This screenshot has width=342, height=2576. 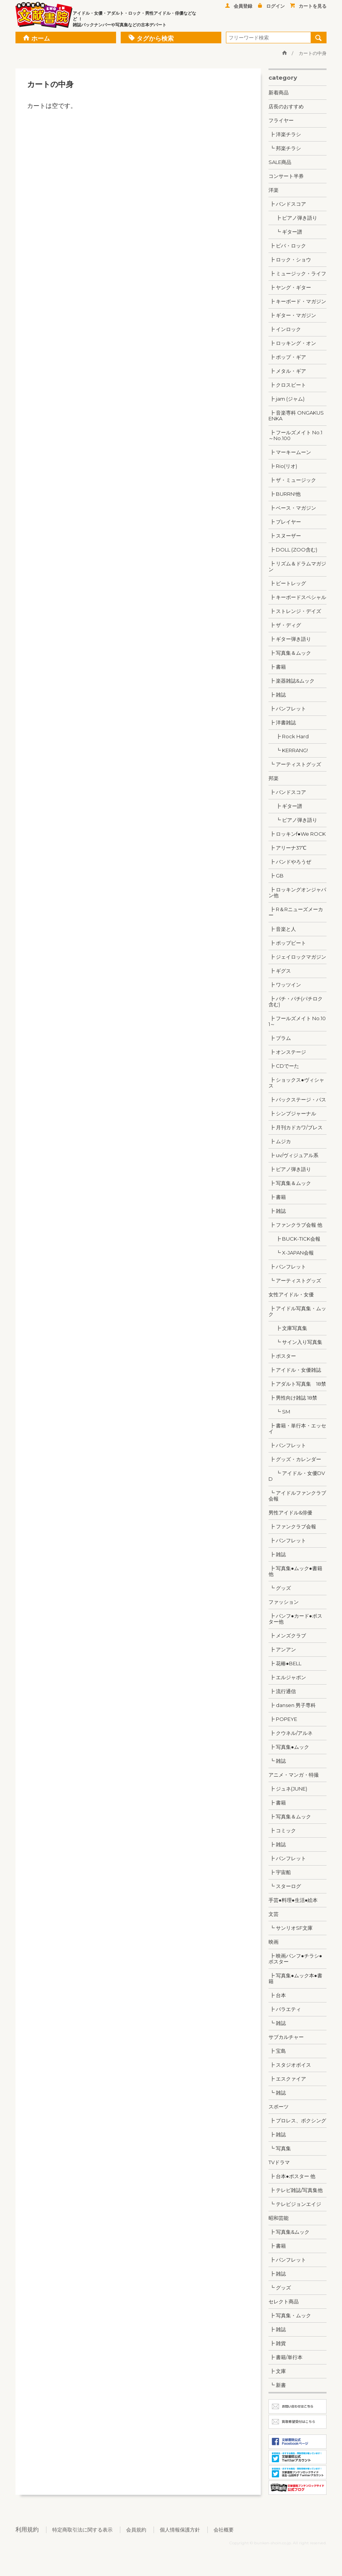 I want to click on ┣ dansen 男子専科, so click(x=292, y=1705).